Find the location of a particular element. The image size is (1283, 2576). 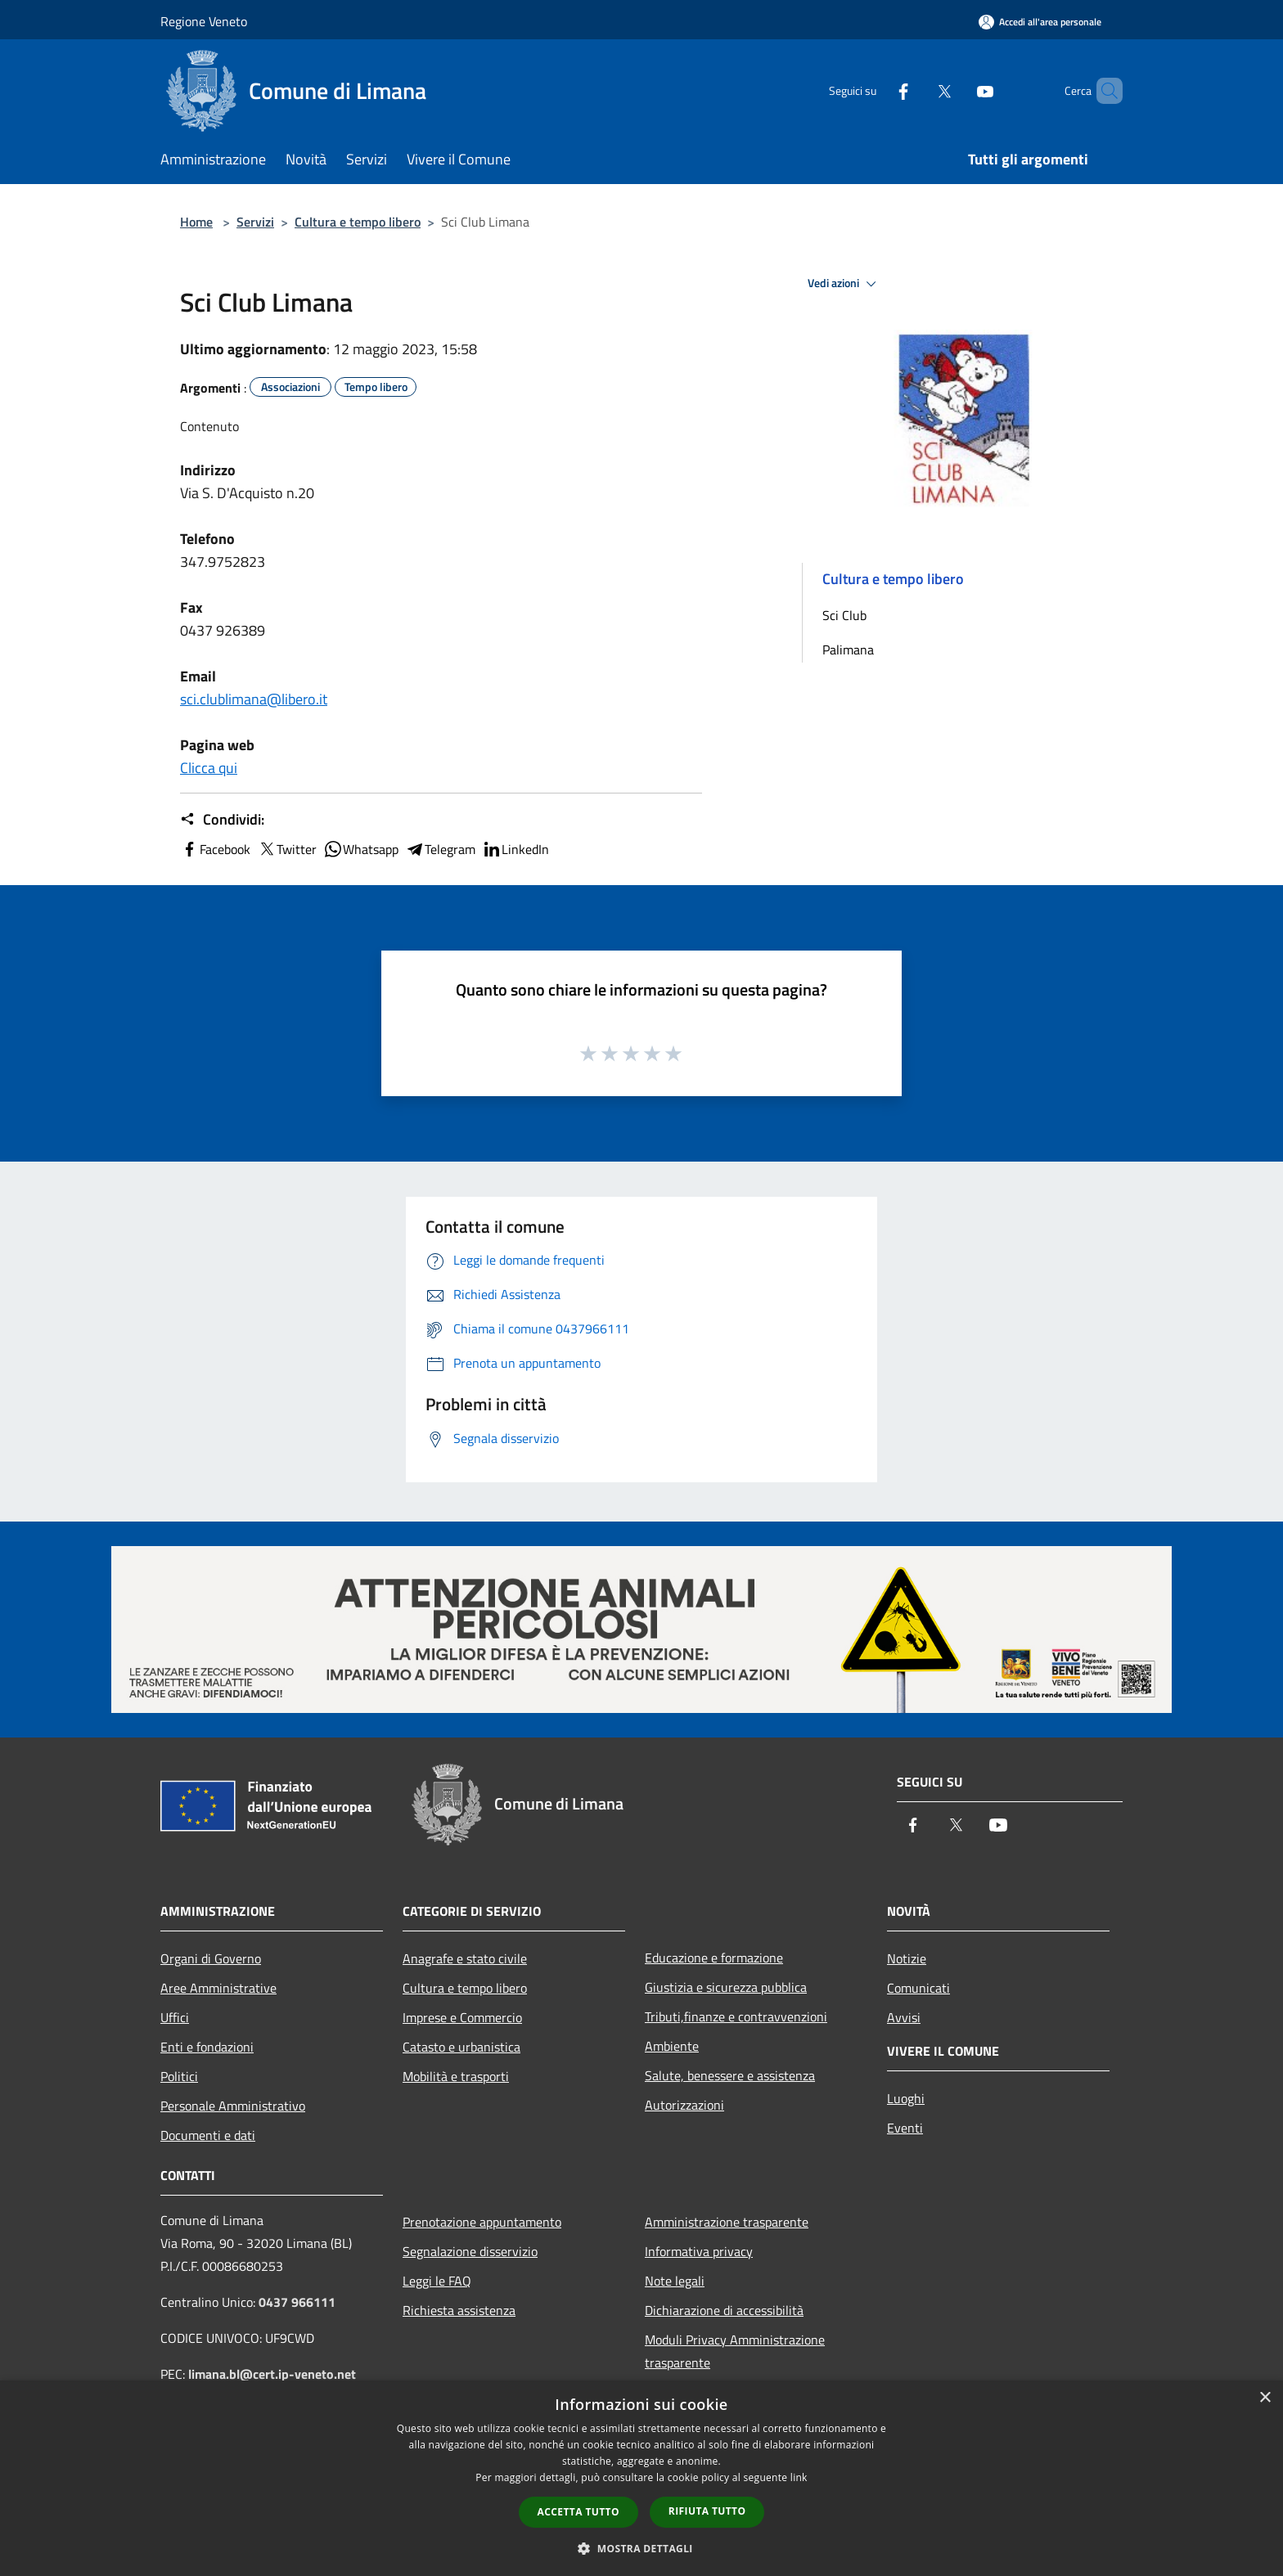

[button] is located at coordinates (441, 426).